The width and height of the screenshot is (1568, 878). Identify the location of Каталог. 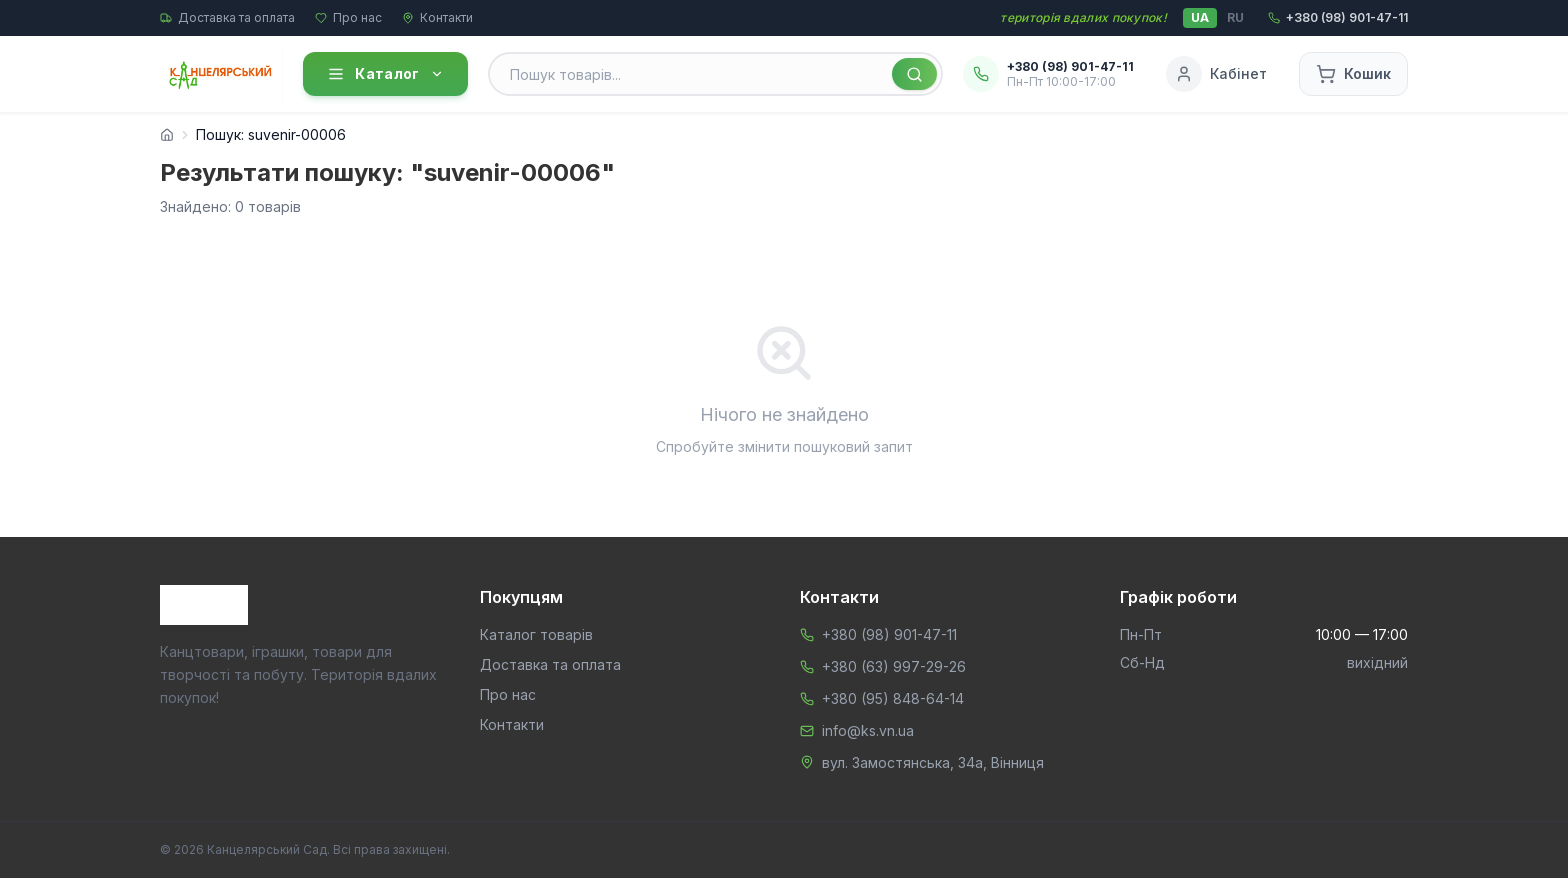
(385, 74).